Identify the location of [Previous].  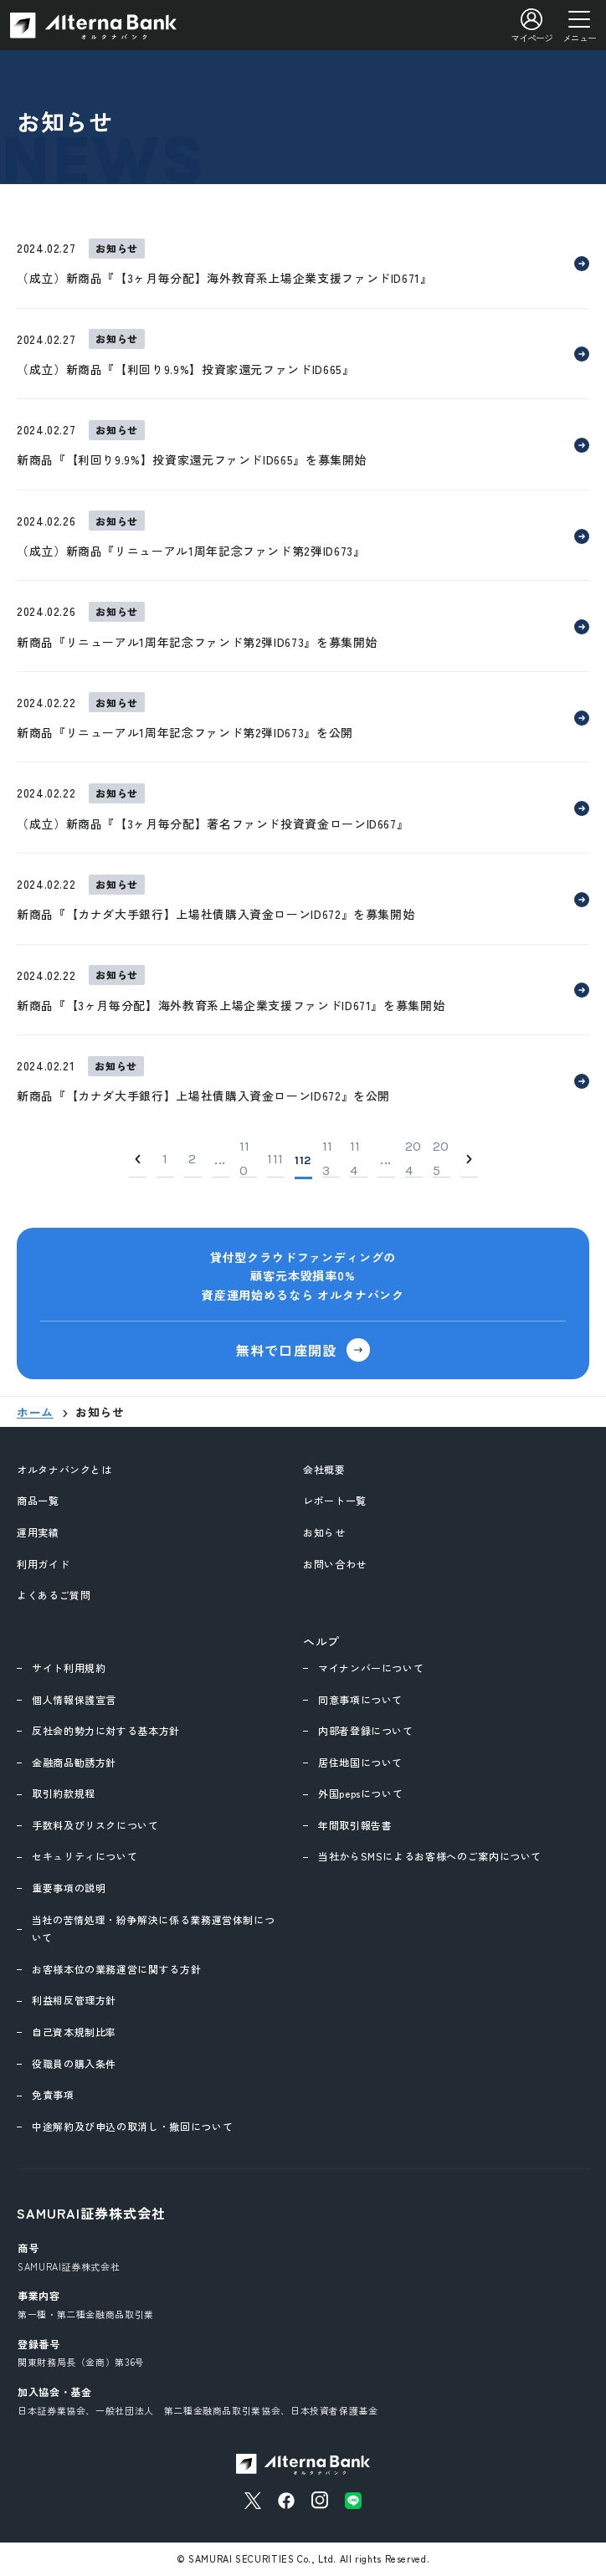
(137, 1160).